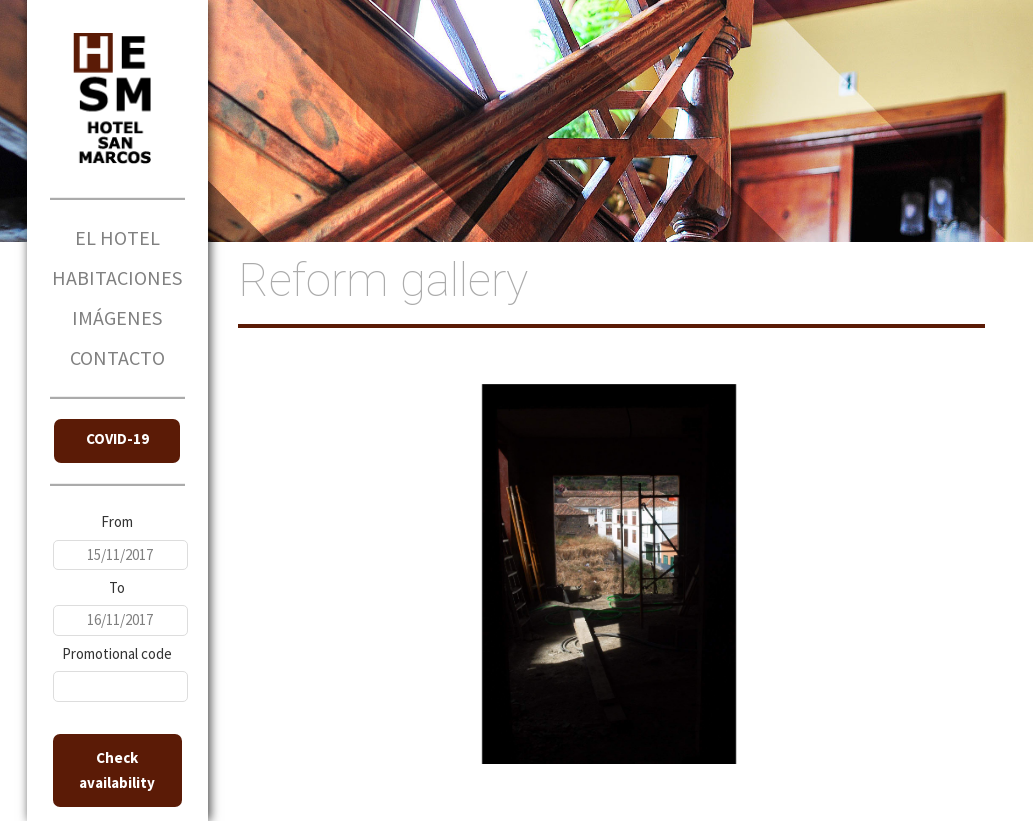  Describe the element at coordinates (117, 438) in the screenshot. I see `COVID-19` at that location.